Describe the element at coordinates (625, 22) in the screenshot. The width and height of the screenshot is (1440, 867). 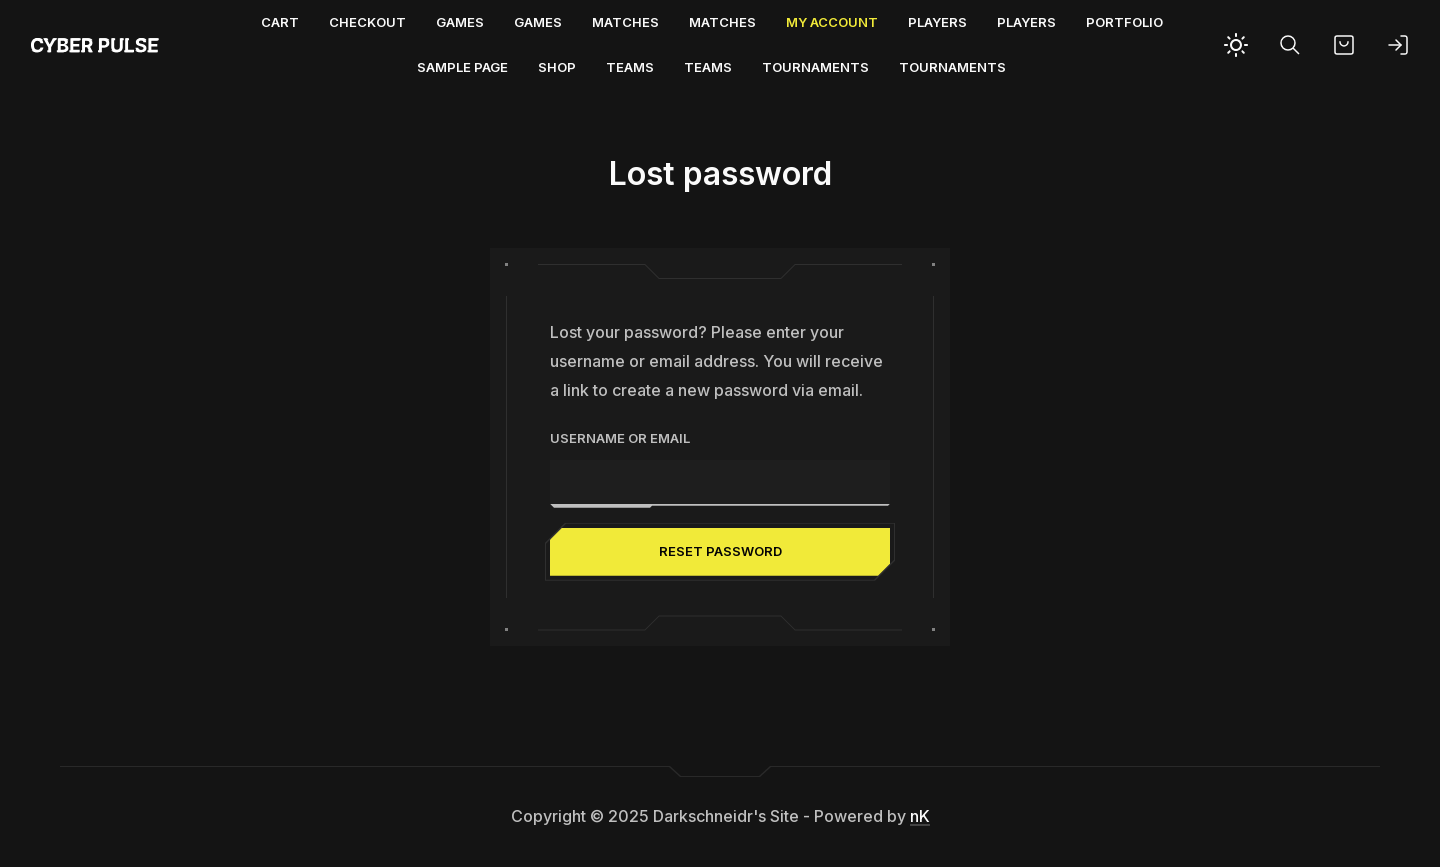
I see `Matches` at that location.